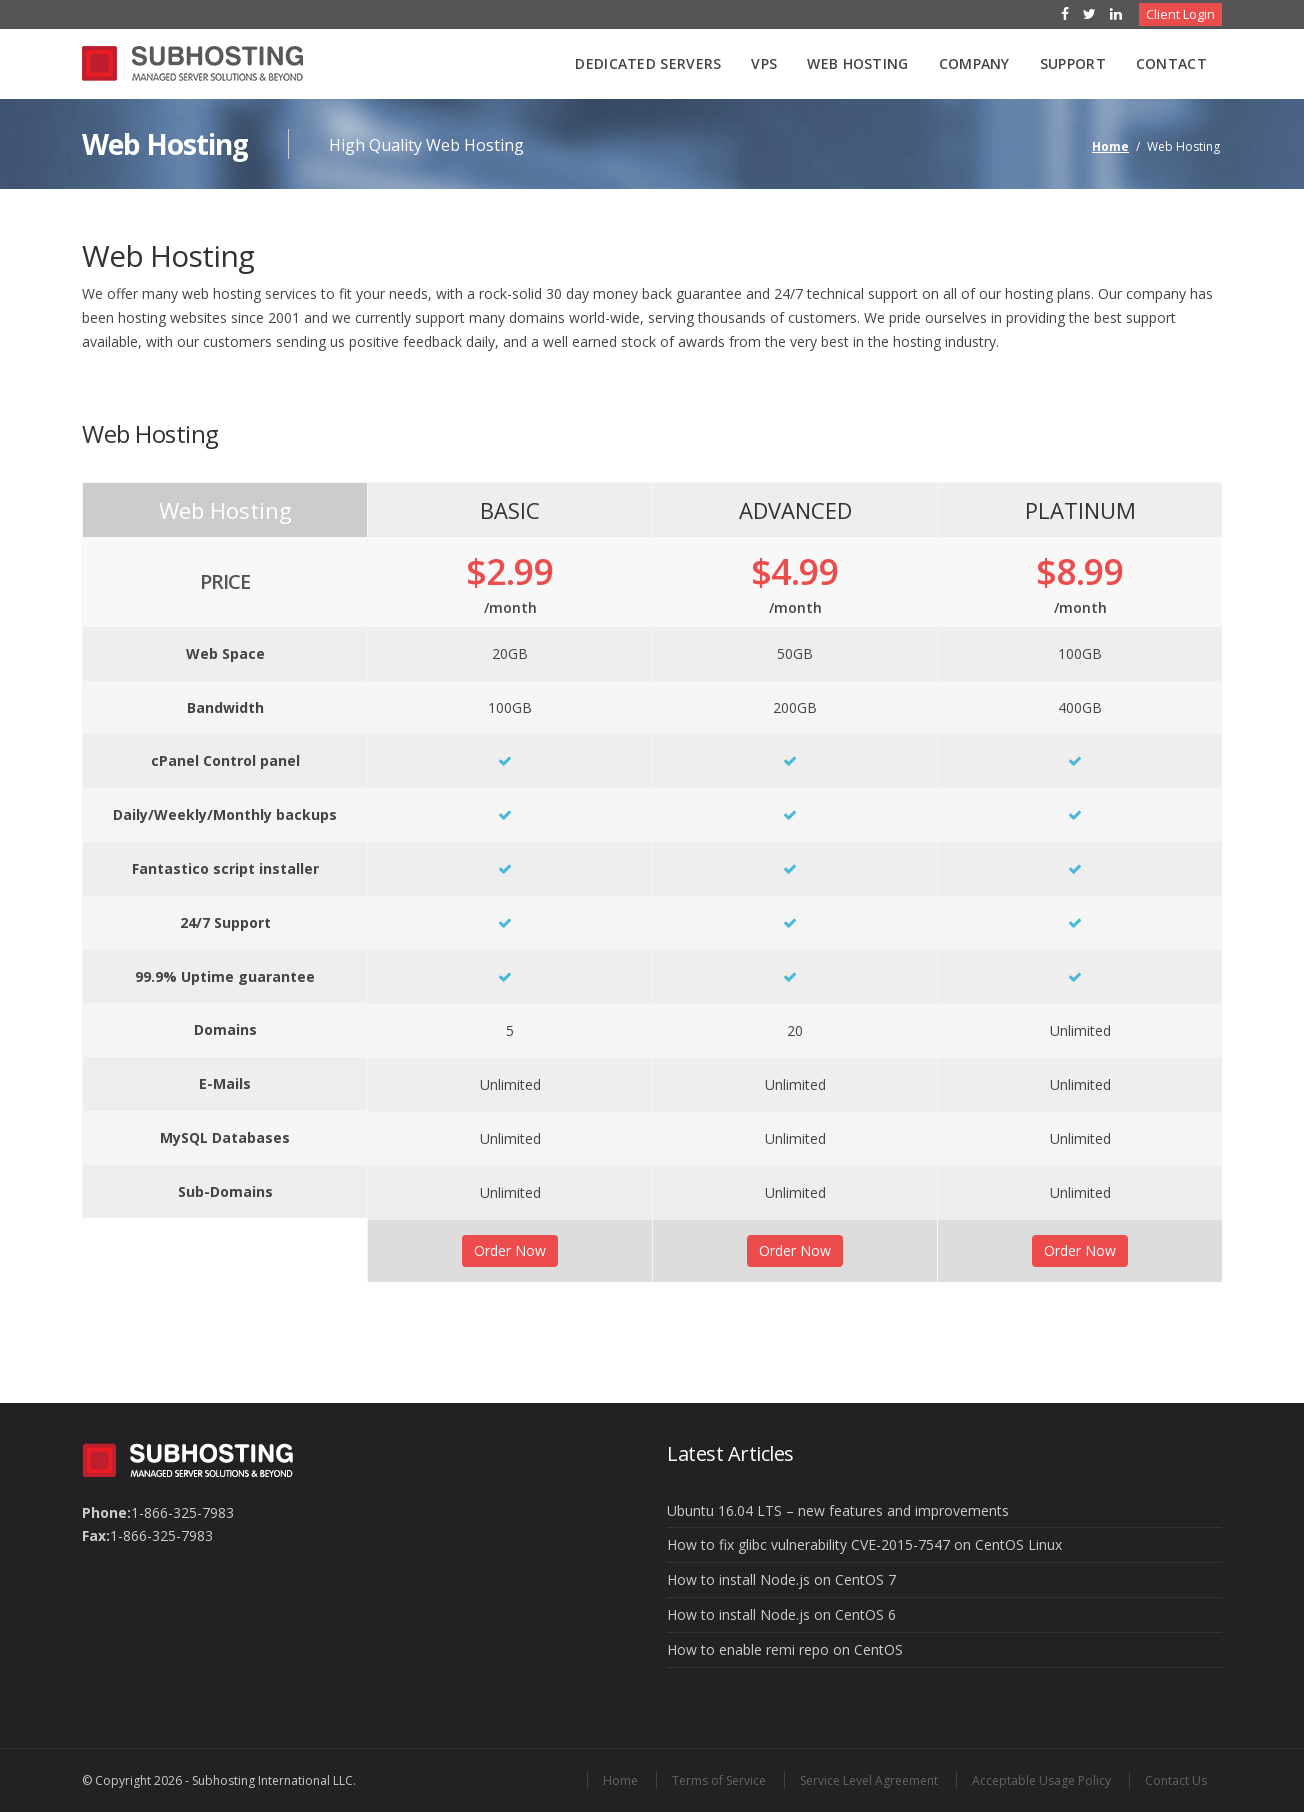  I want to click on Ubuntu 16.04 LTS – new features and improvements, so click(838, 1510).